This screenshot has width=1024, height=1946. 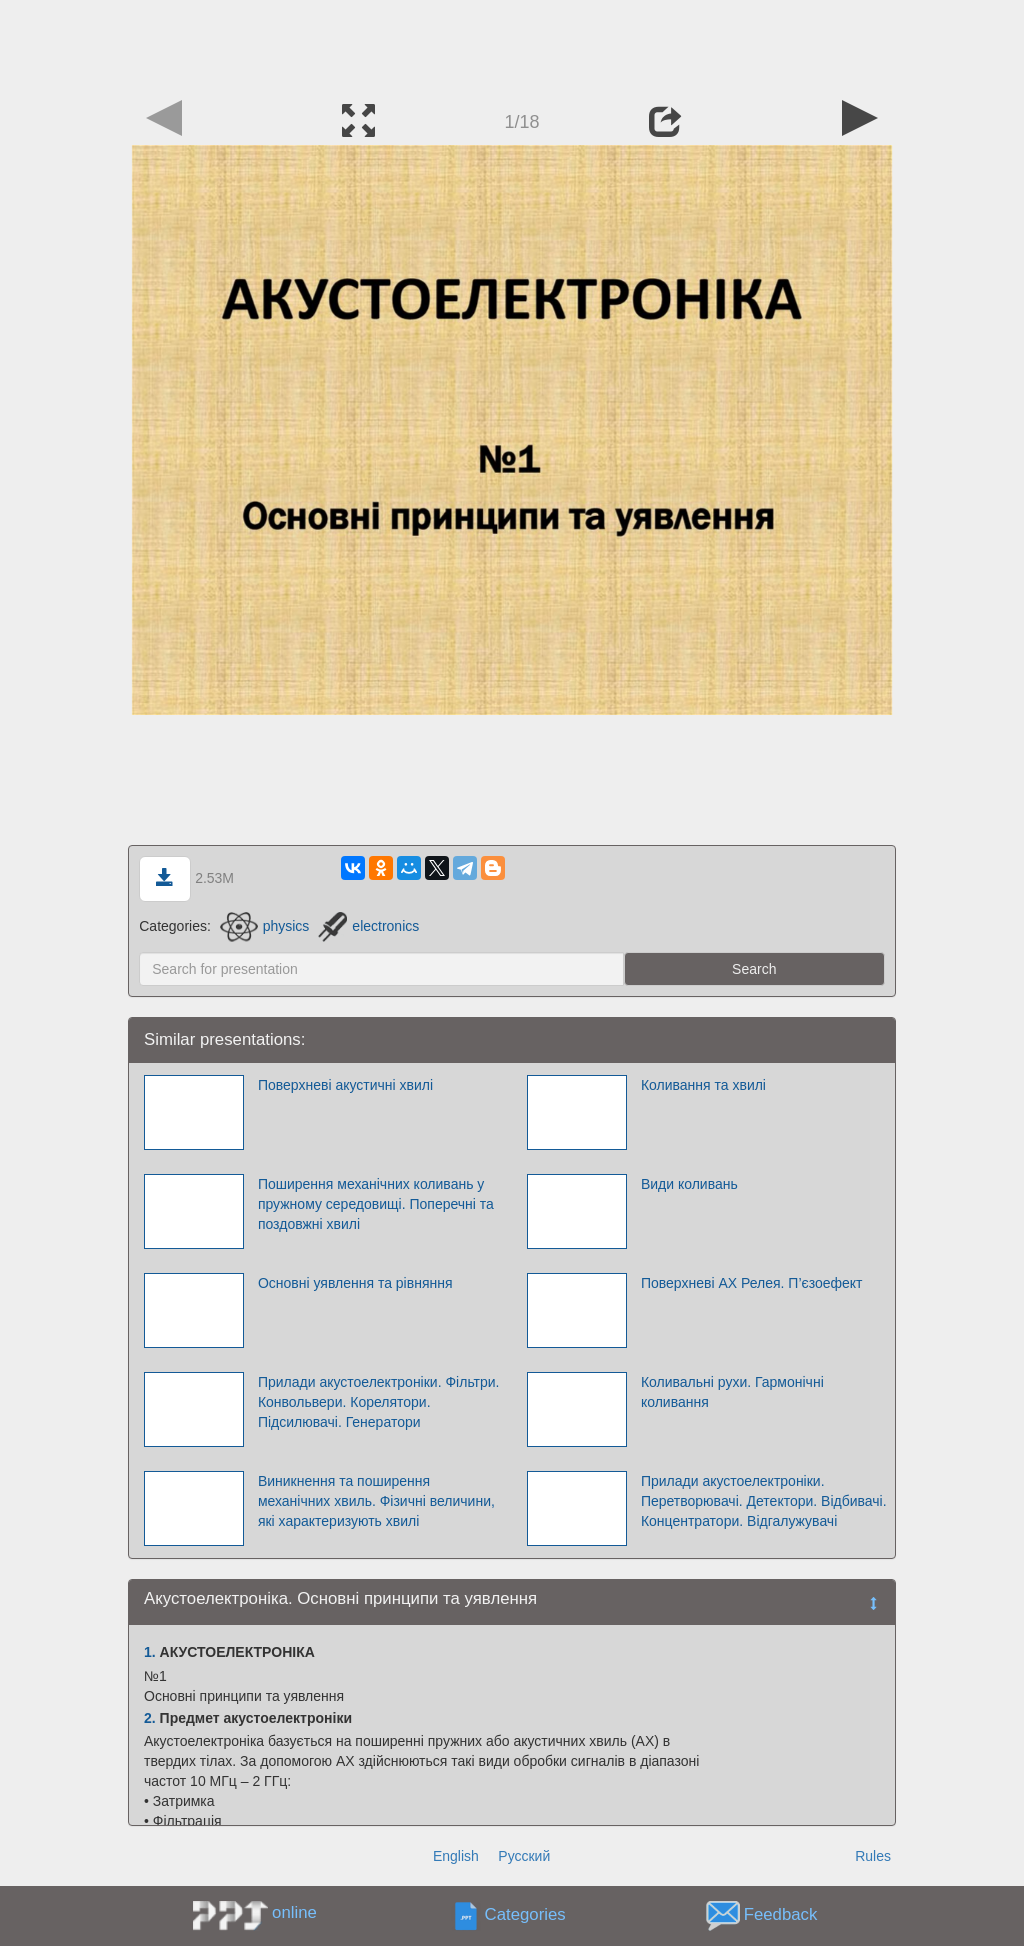 What do you see at coordinates (379, 1402) in the screenshot?
I see `Прилади акустоелектроніки. Фільтри. Конвольвери. Корелятори. Підсилювачі. Генератори` at bounding box center [379, 1402].